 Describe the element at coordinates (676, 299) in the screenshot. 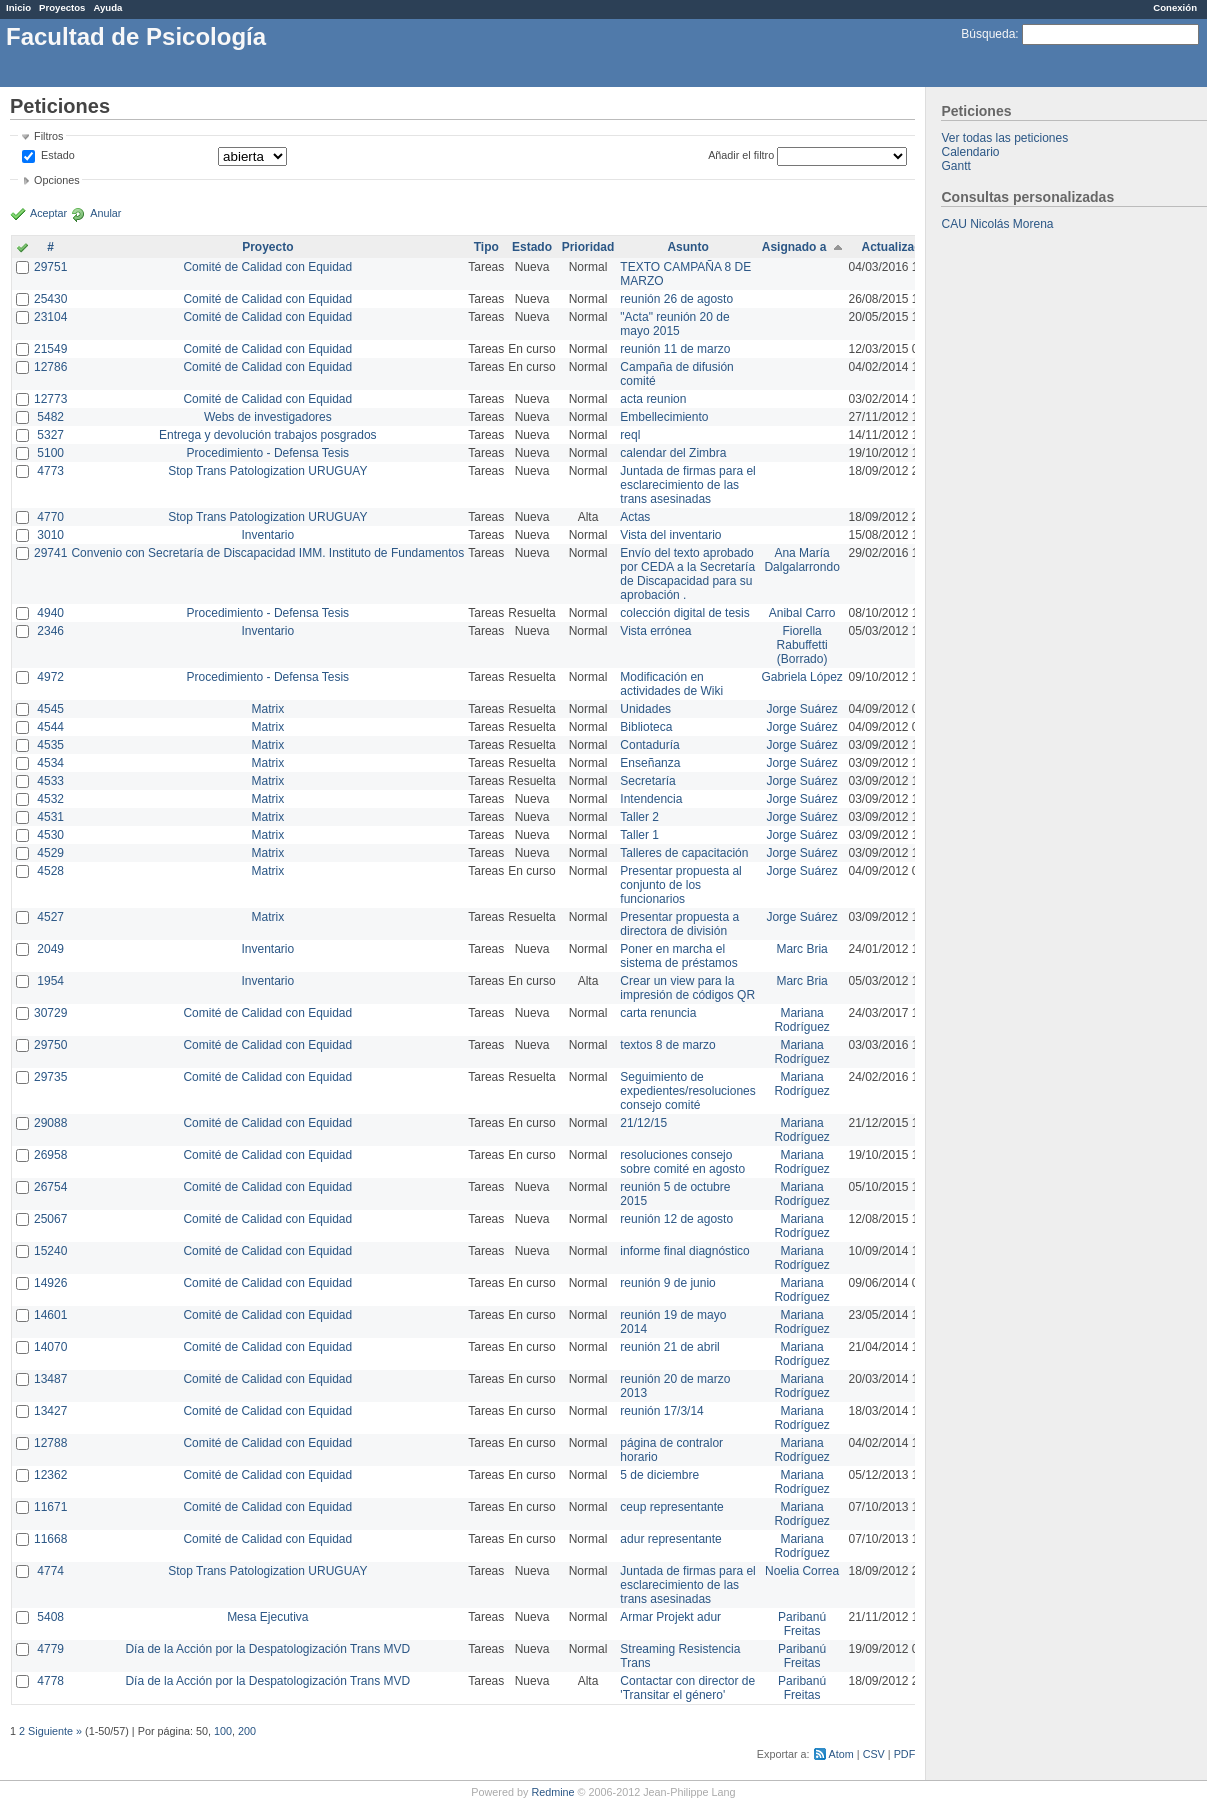

I see `reunión 26 de agosto` at that location.